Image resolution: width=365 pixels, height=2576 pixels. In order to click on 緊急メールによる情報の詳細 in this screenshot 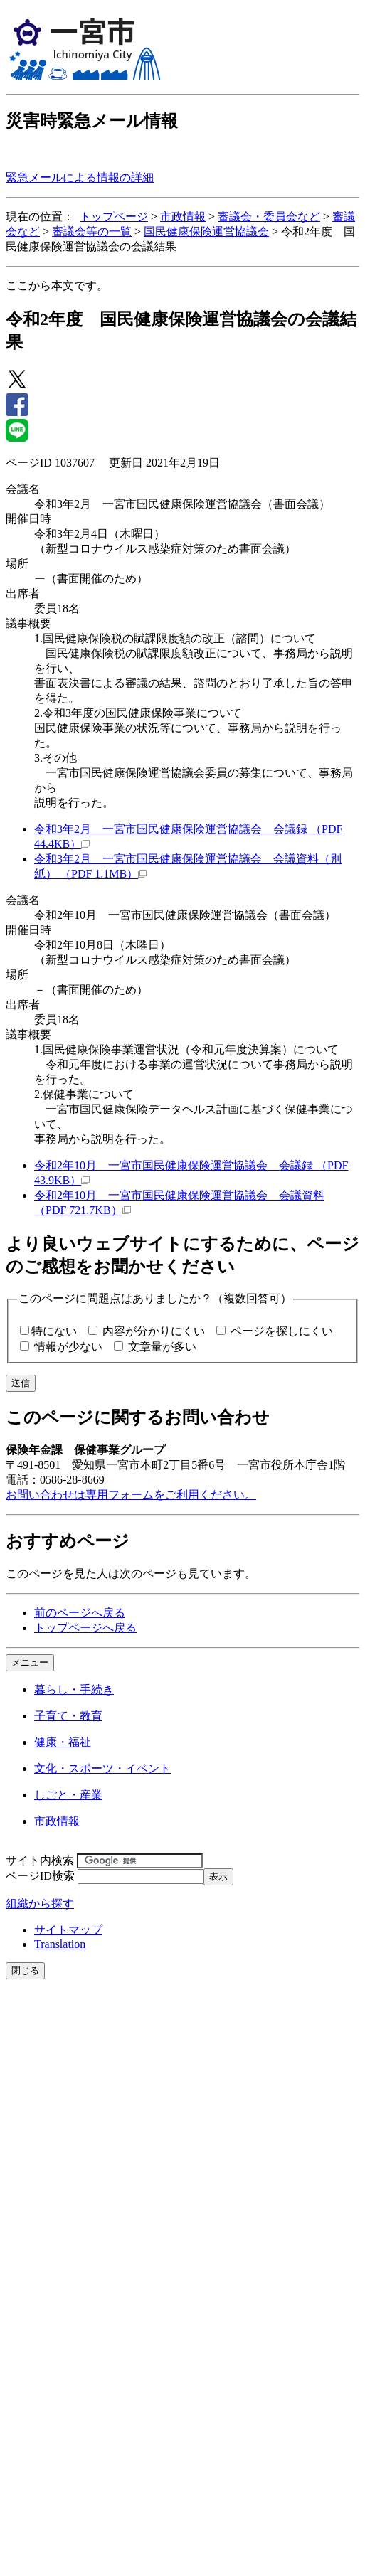, I will do `click(80, 177)`.